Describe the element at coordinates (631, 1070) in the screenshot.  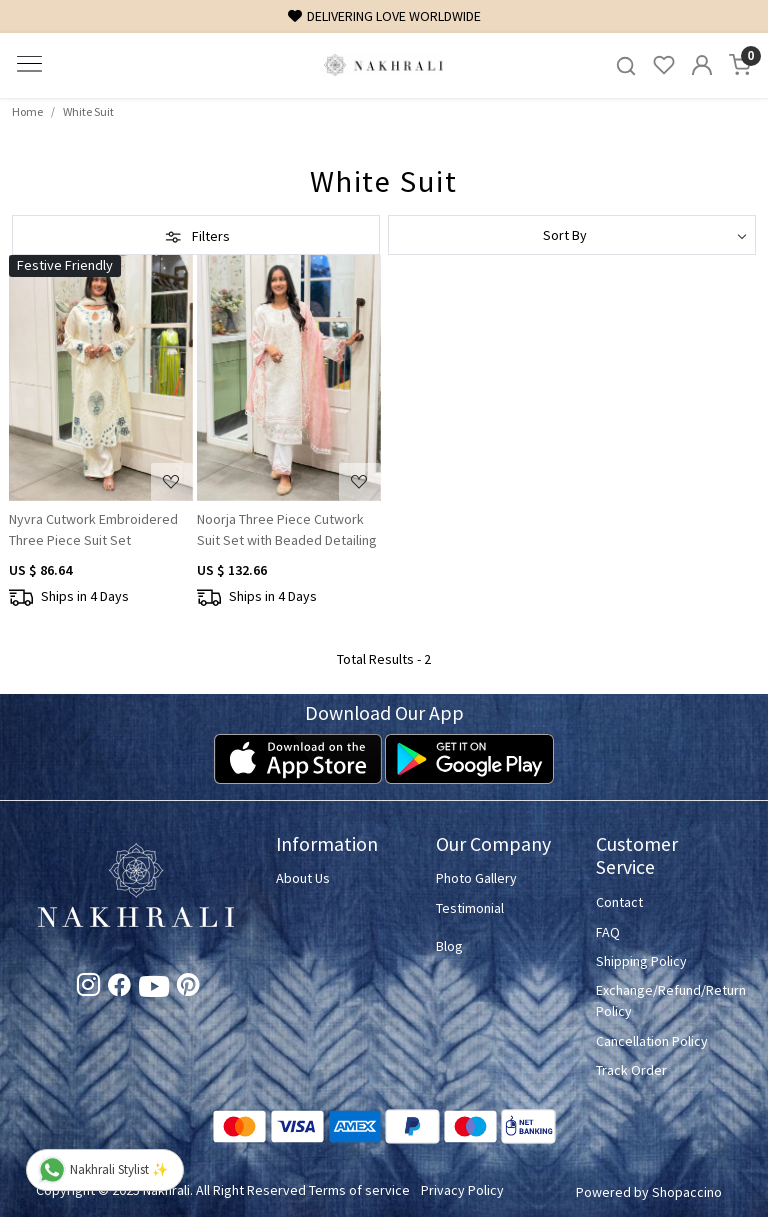
I see `Track Order` at that location.